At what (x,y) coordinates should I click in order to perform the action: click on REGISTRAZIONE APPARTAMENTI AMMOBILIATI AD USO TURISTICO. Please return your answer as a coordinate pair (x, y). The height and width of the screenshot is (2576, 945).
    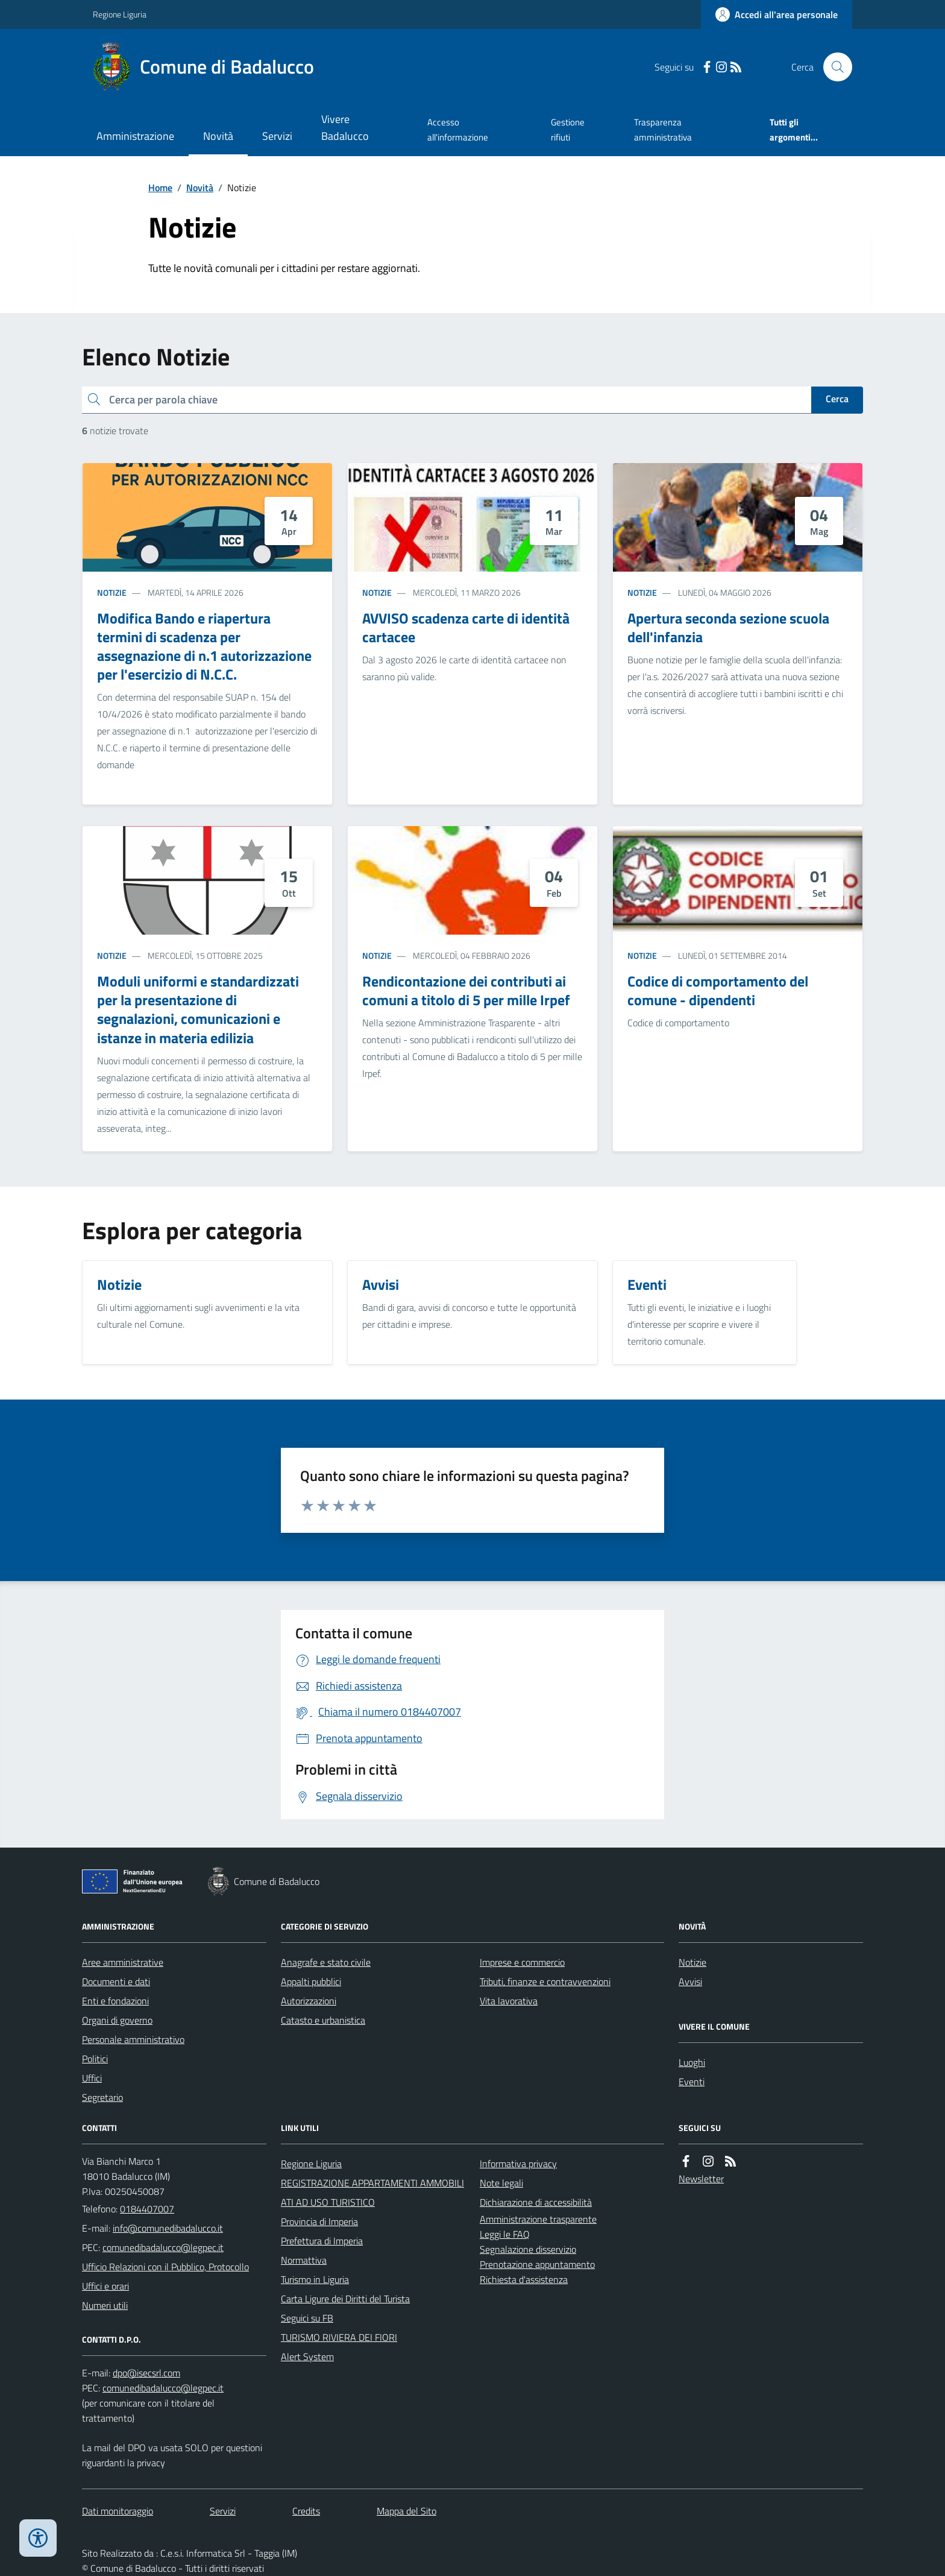
    Looking at the image, I should click on (372, 2192).